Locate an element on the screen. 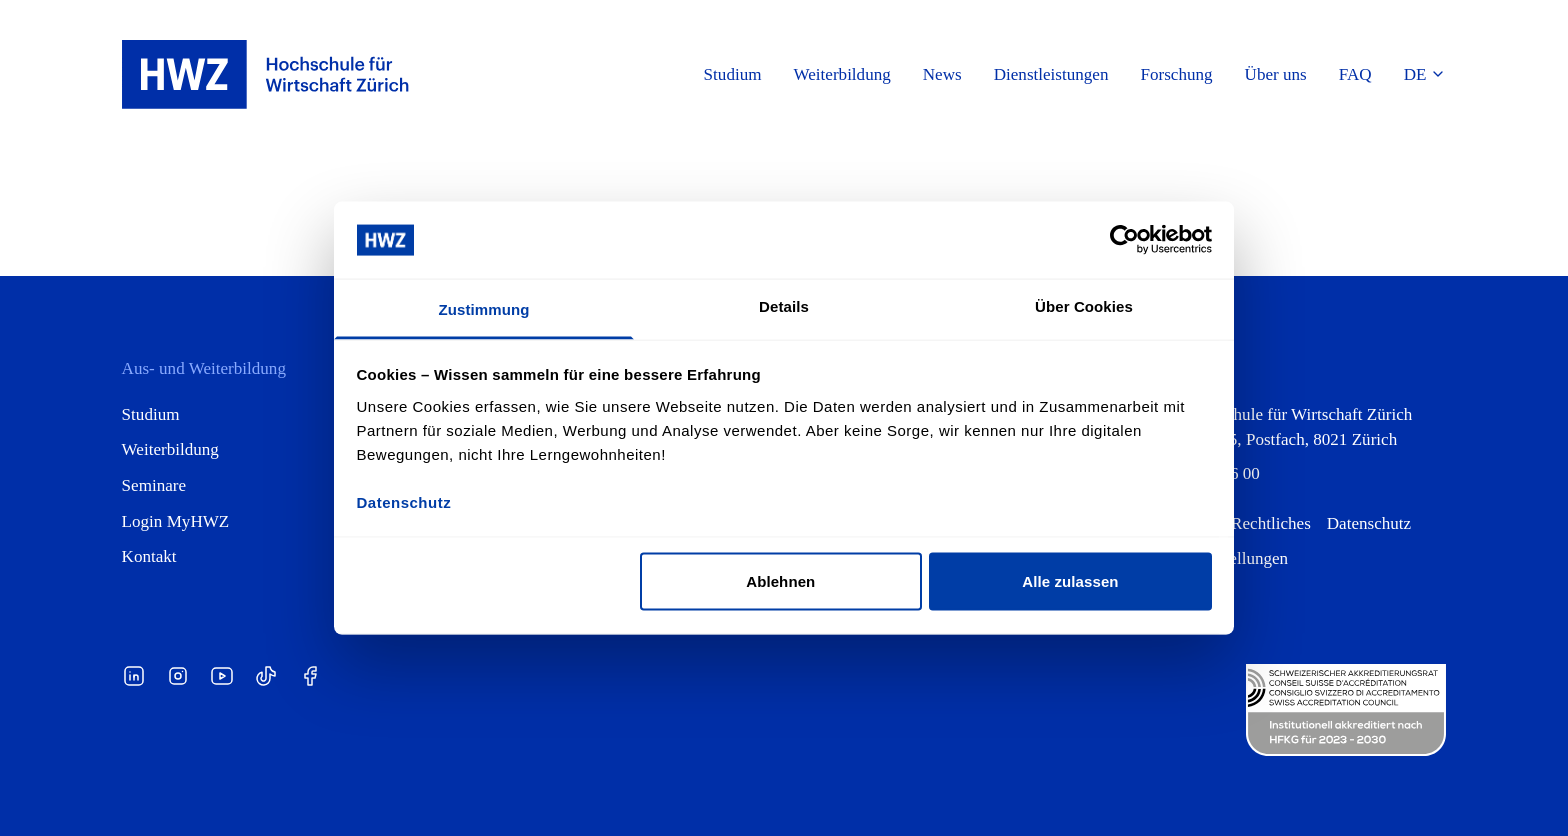  FAQ [button] is located at coordinates (1355, 74).